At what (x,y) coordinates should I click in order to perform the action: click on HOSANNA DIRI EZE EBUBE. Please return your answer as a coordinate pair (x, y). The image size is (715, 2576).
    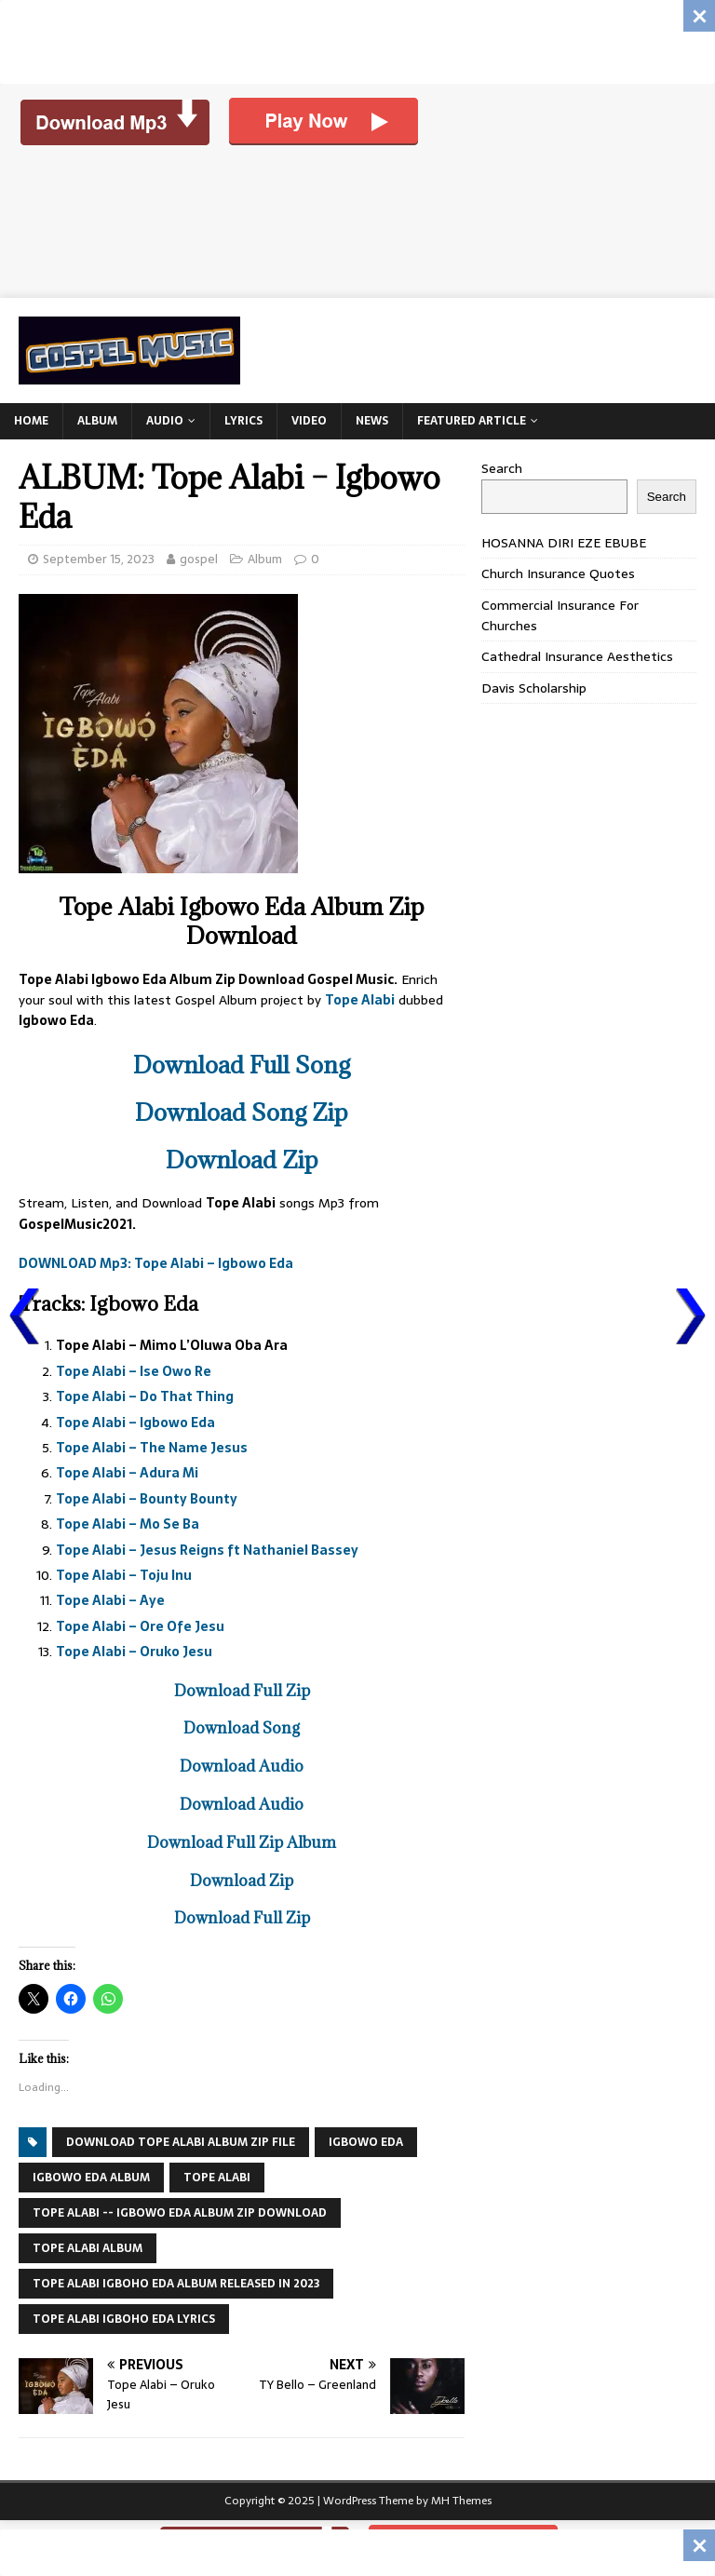
    Looking at the image, I should click on (563, 543).